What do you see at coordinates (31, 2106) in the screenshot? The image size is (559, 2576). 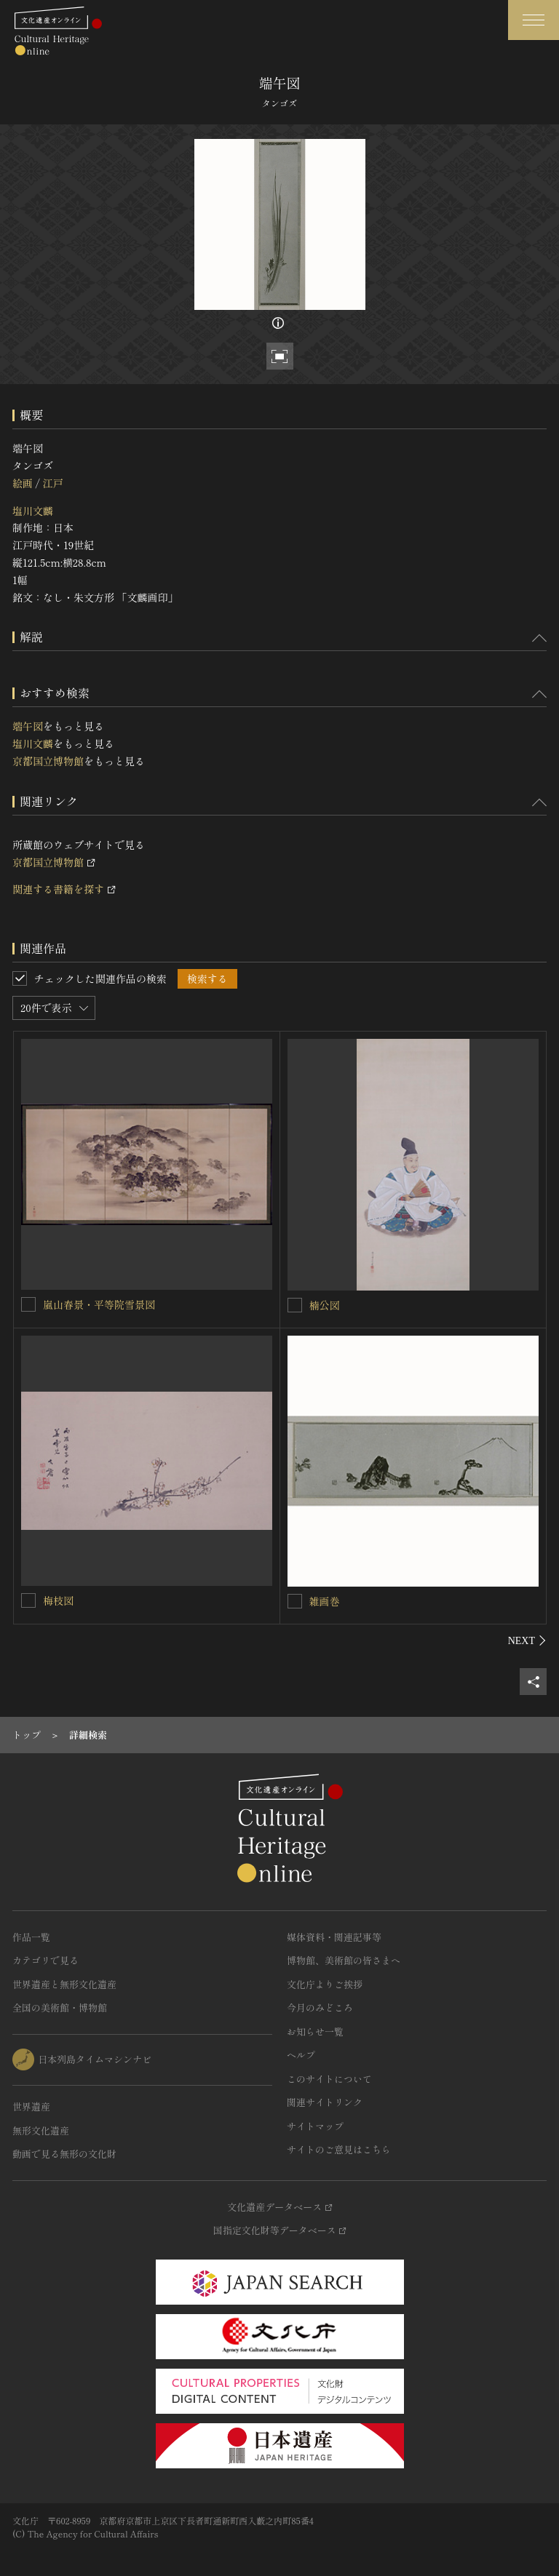 I see `世界遺産` at bounding box center [31, 2106].